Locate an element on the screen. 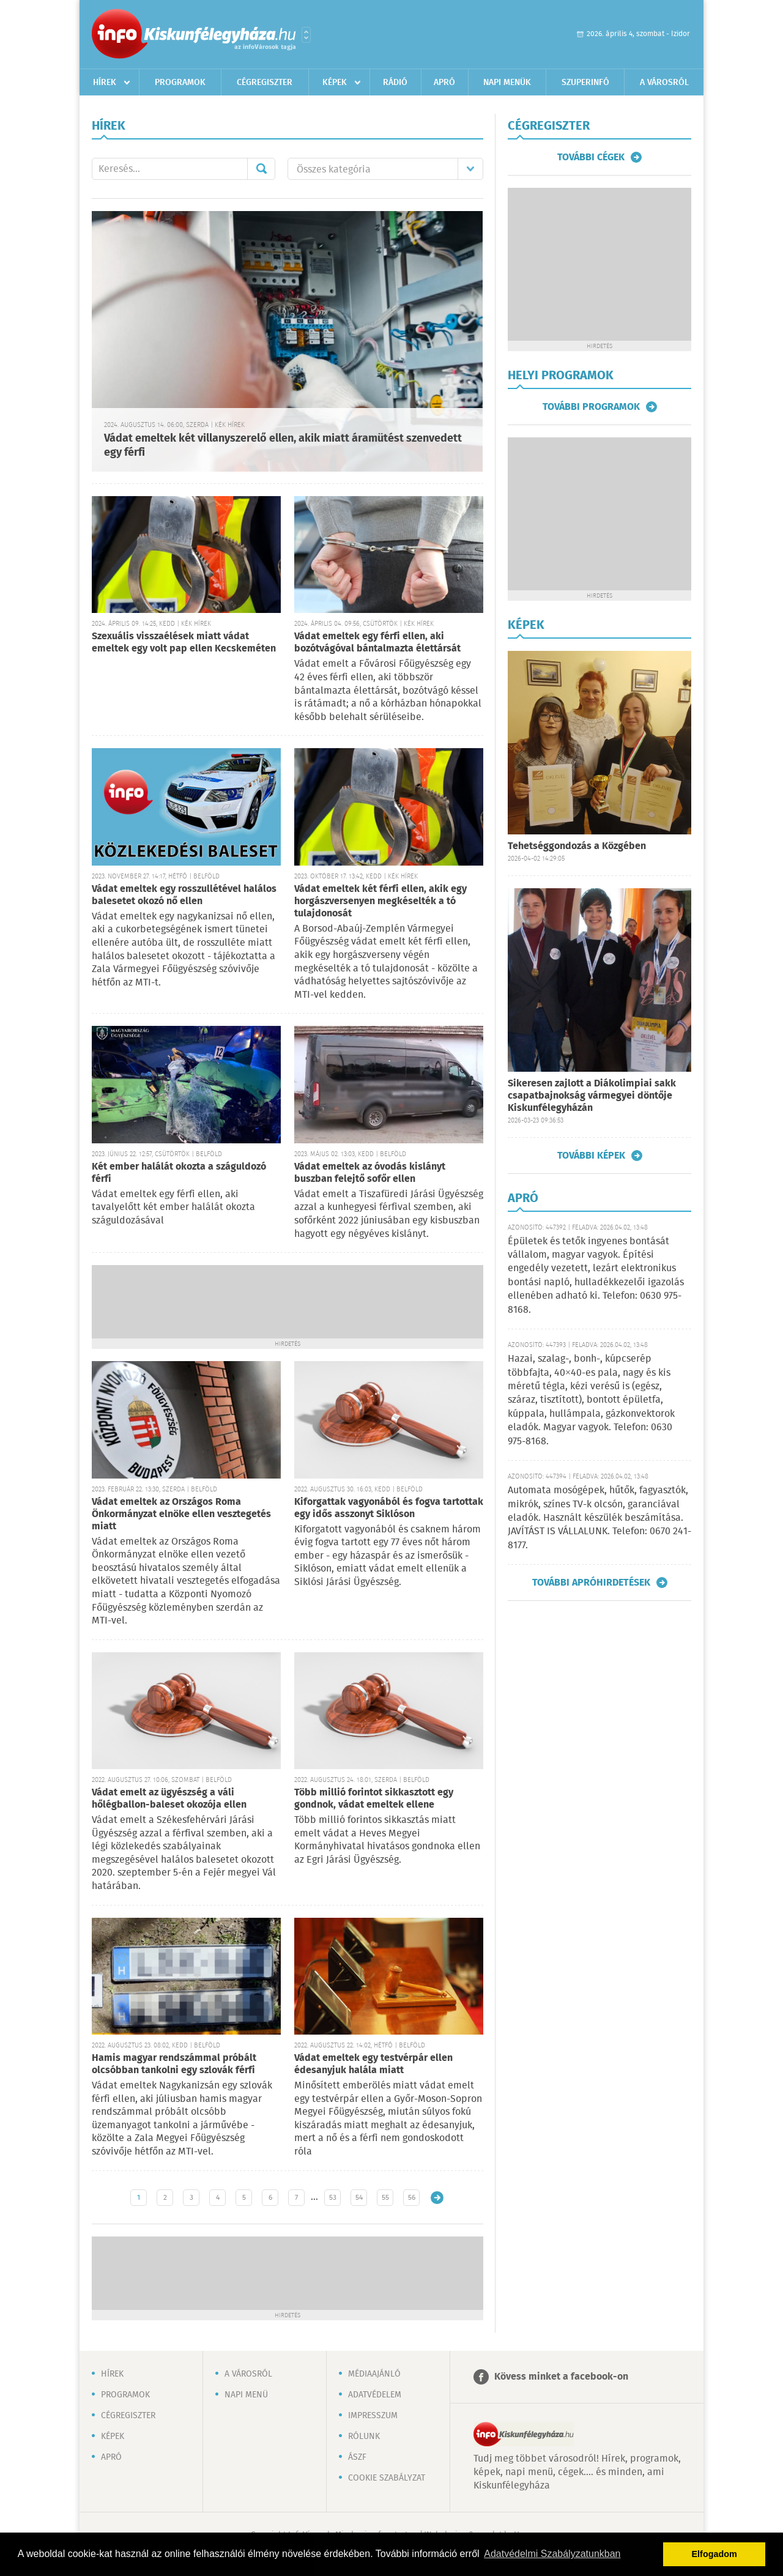 This screenshot has height=2576, width=783. Tehetséggondozás a Közgében is located at coordinates (577, 846).